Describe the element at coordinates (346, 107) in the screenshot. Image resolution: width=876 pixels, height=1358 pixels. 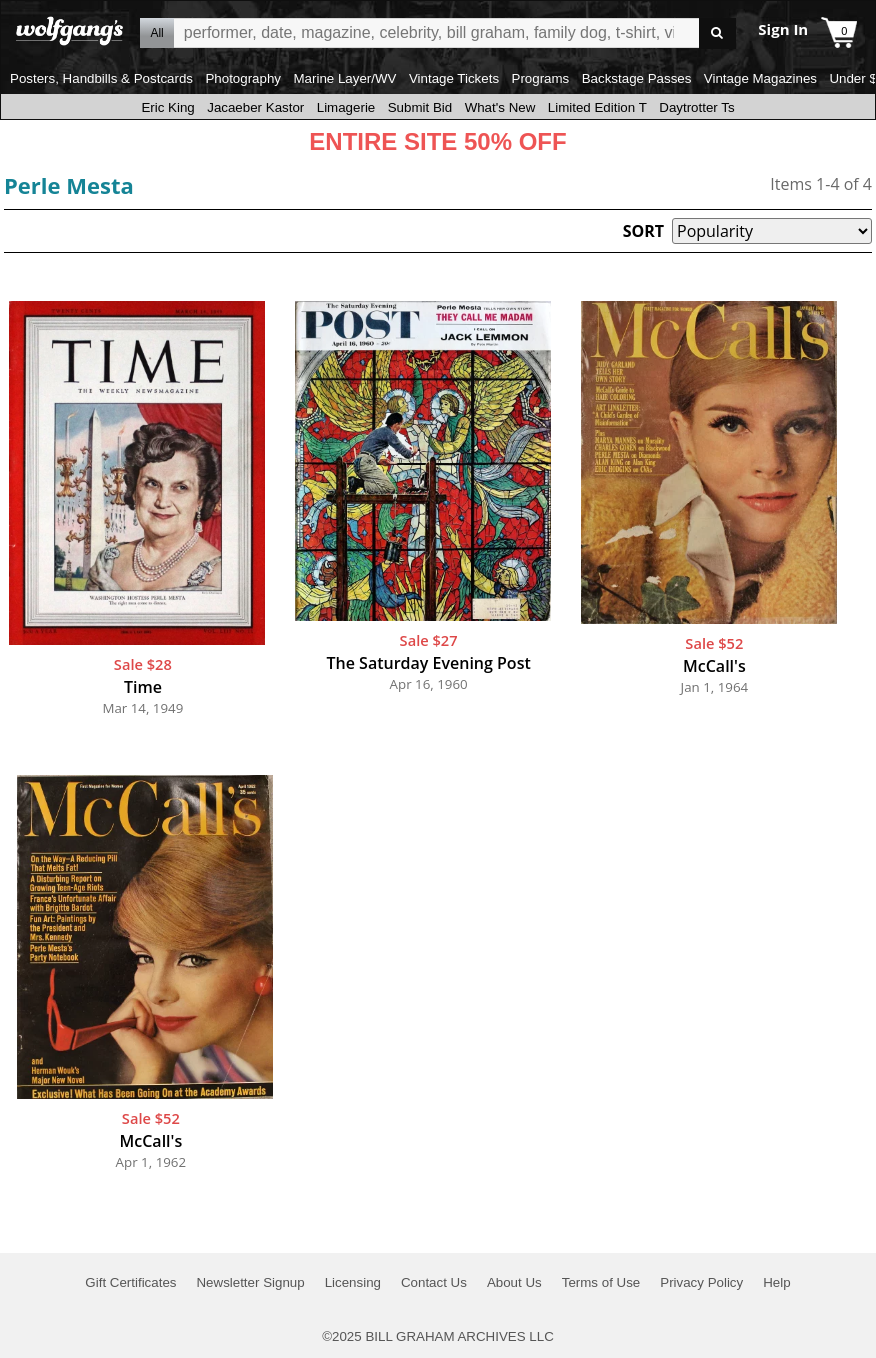
I see `Limagerie` at that location.